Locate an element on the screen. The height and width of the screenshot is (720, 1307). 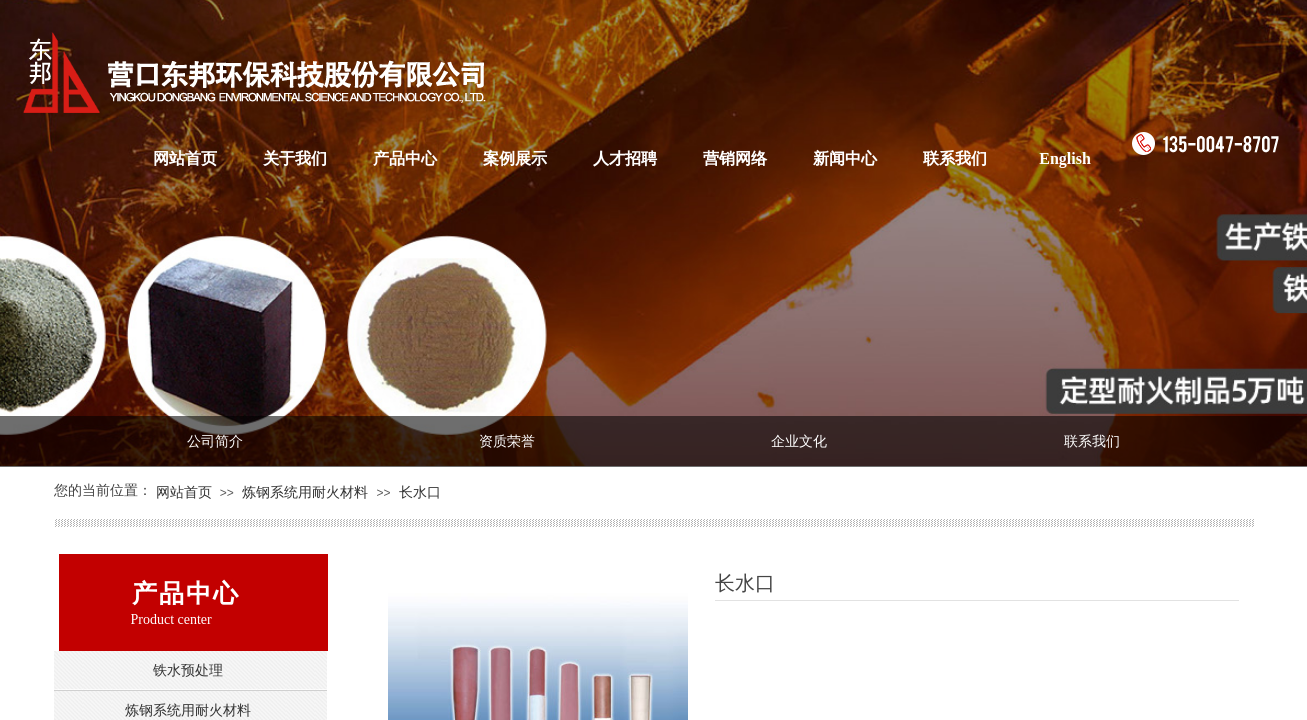
炼钢系统用耐火材料 is located at coordinates (305, 492).